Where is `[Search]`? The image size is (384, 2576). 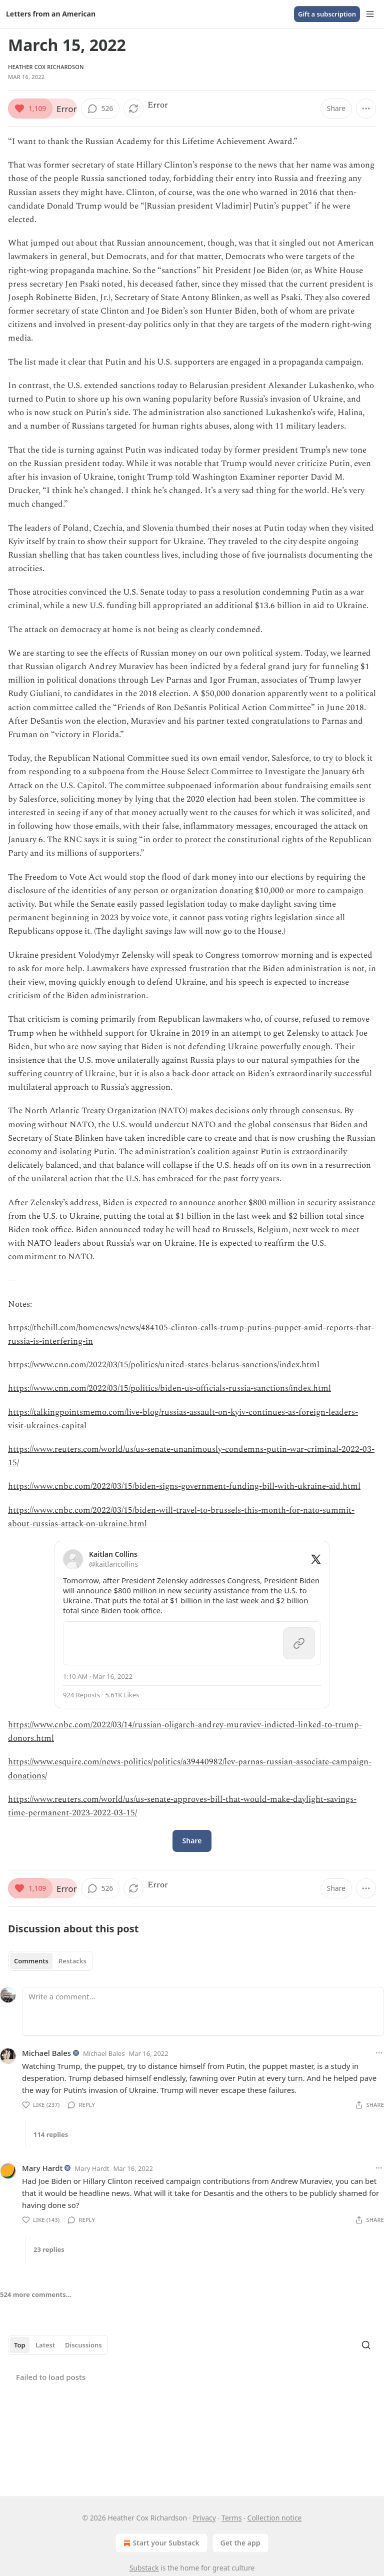
[Search] is located at coordinates (366, 2345).